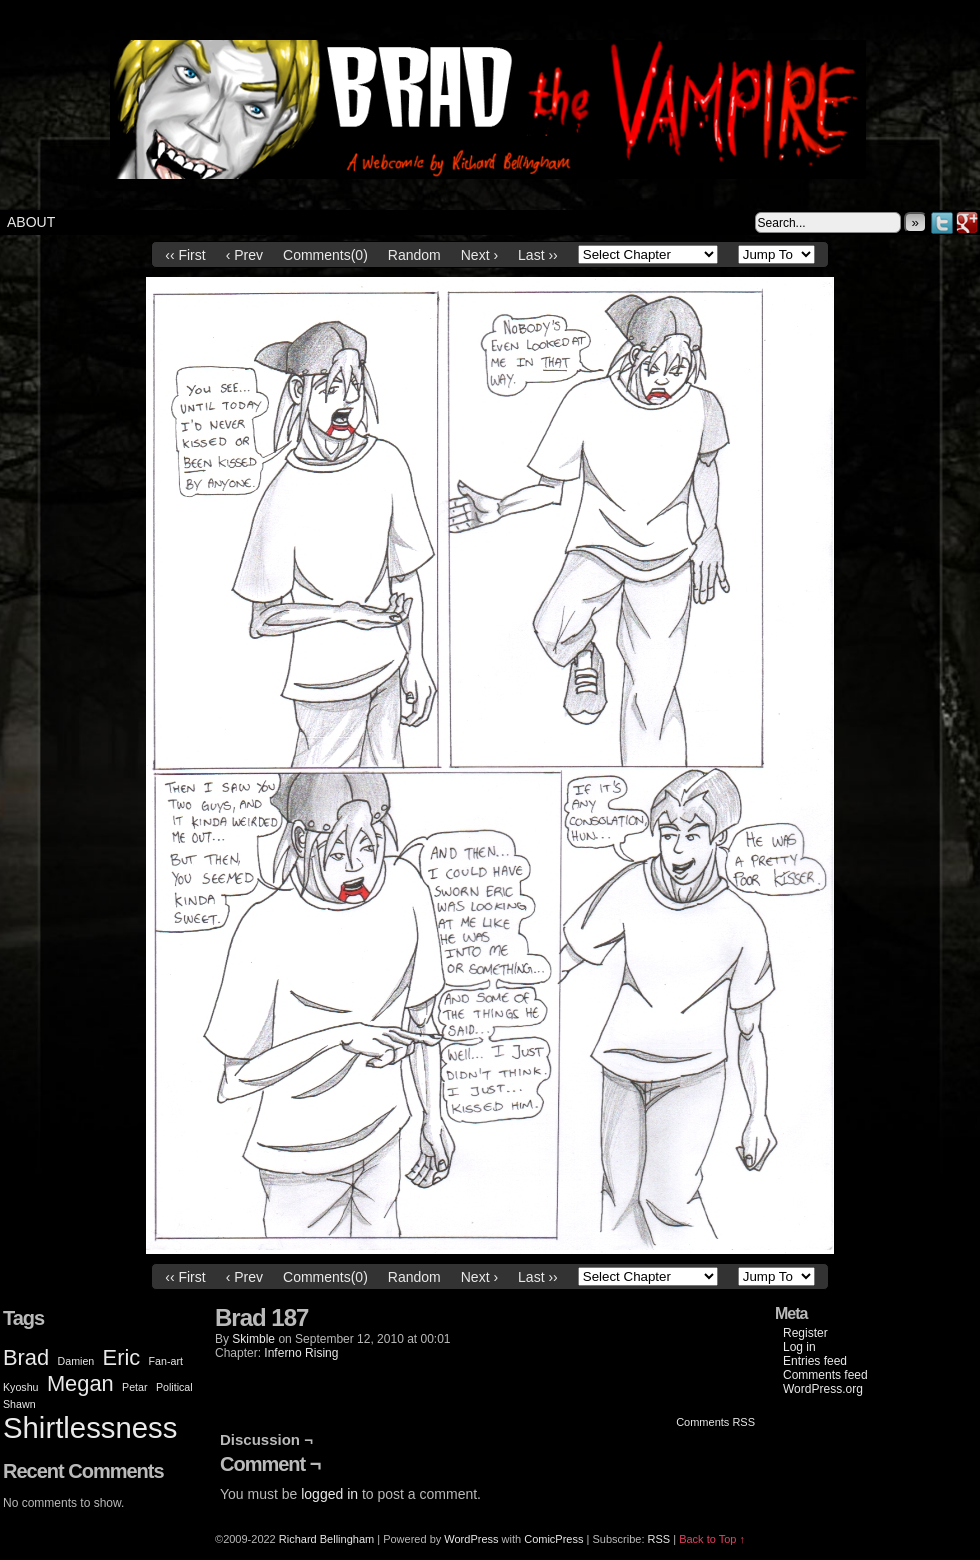 The height and width of the screenshot is (1560, 980). I want to click on Damien [Damien (1 item)], so click(76, 1361).